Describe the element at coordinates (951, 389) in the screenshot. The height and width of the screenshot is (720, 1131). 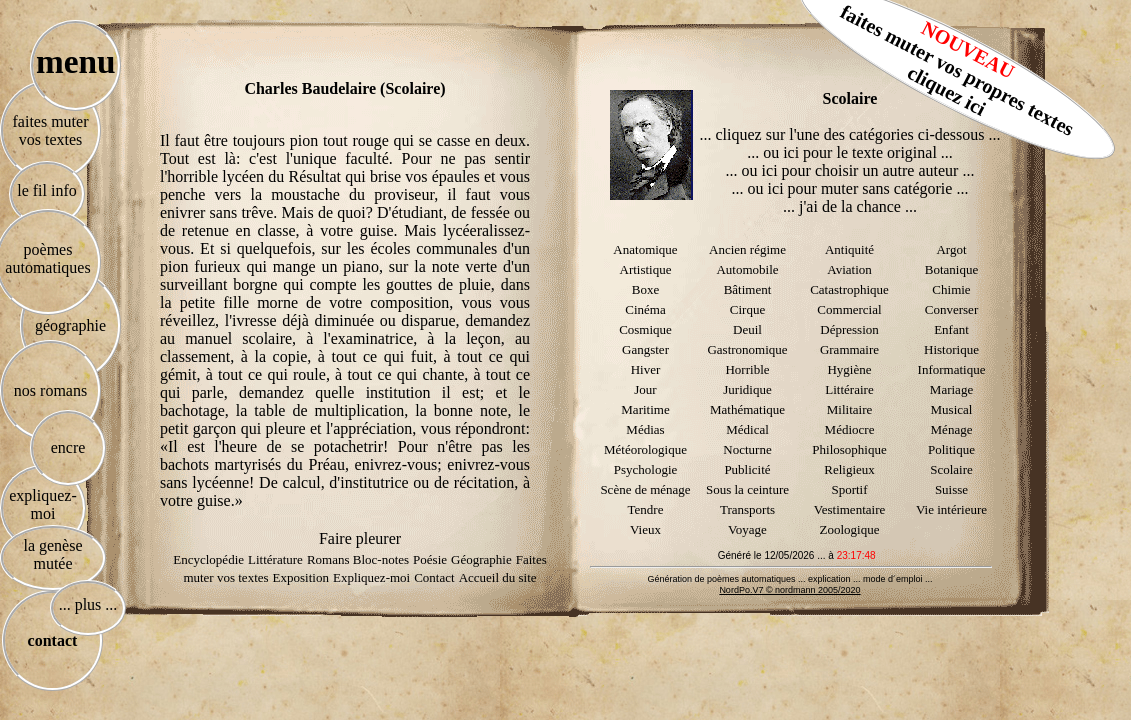
I see `Mariage` at that location.